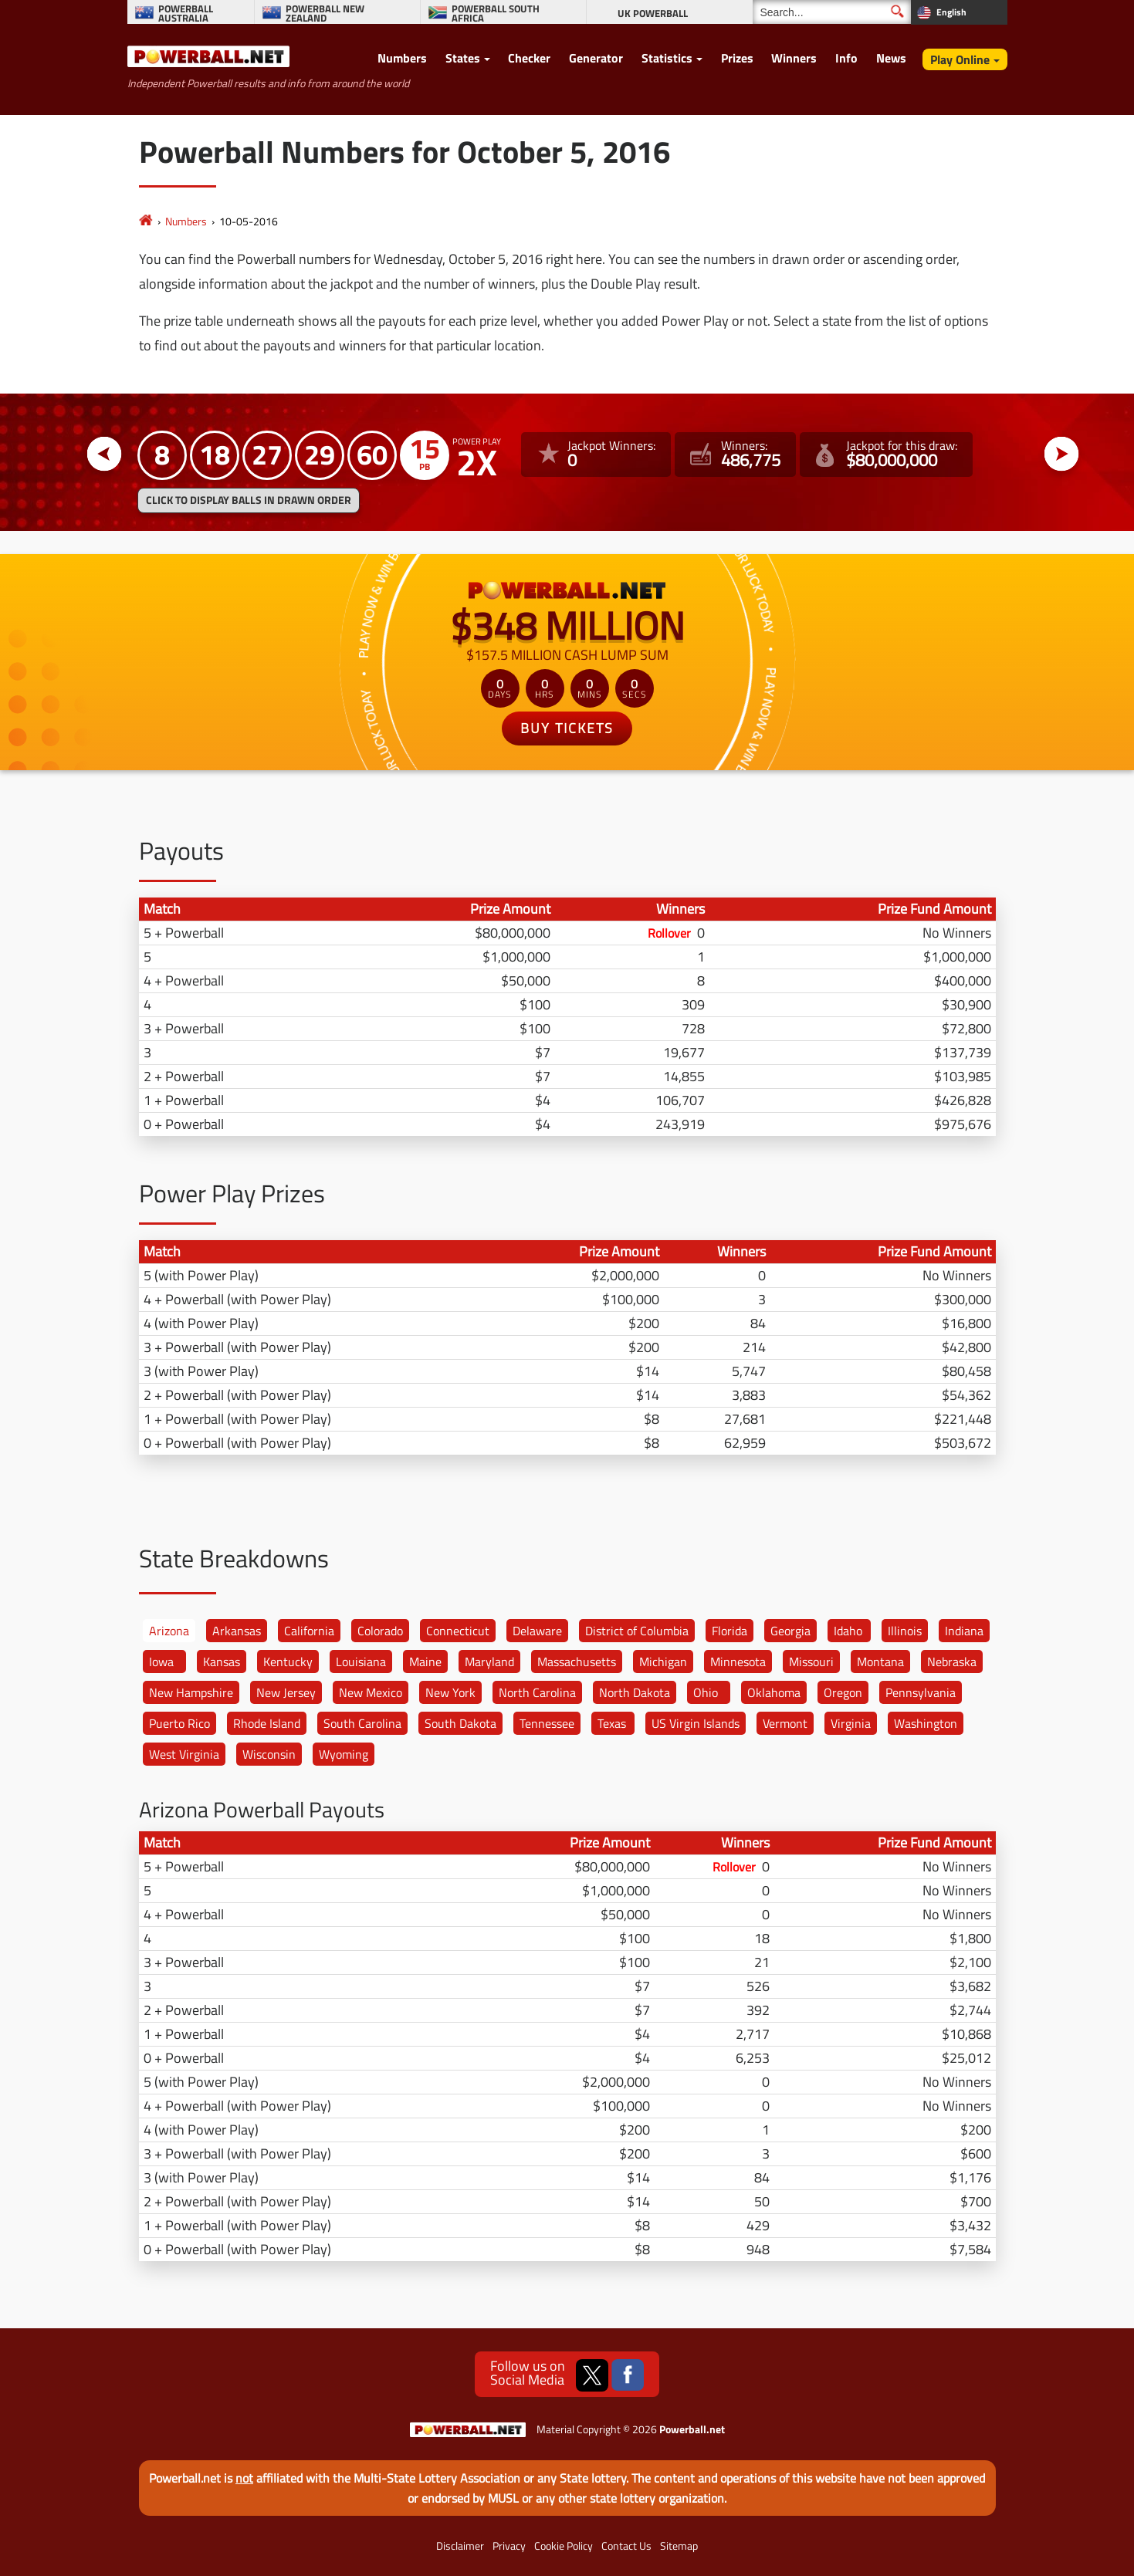 This screenshot has width=1134, height=2576. What do you see at coordinates (236, 1630) in the screenshot?
I see `Arkansas` at bounding box center [236, 1630].